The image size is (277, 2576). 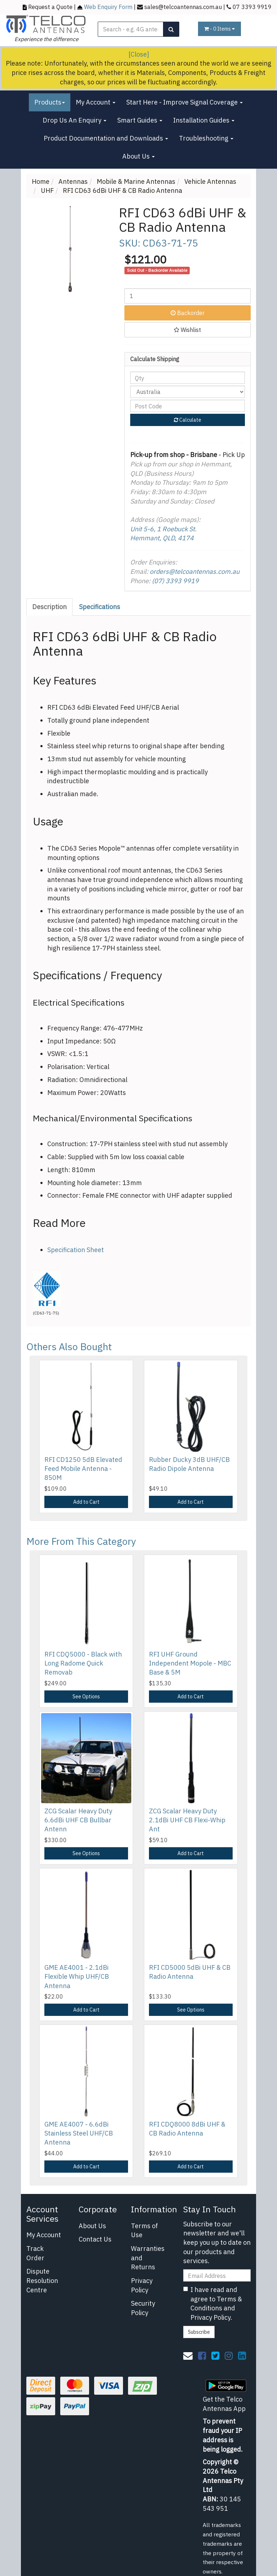 I want to click on Start Here - Improve Signal Coverage, so click(x=184, y=102).